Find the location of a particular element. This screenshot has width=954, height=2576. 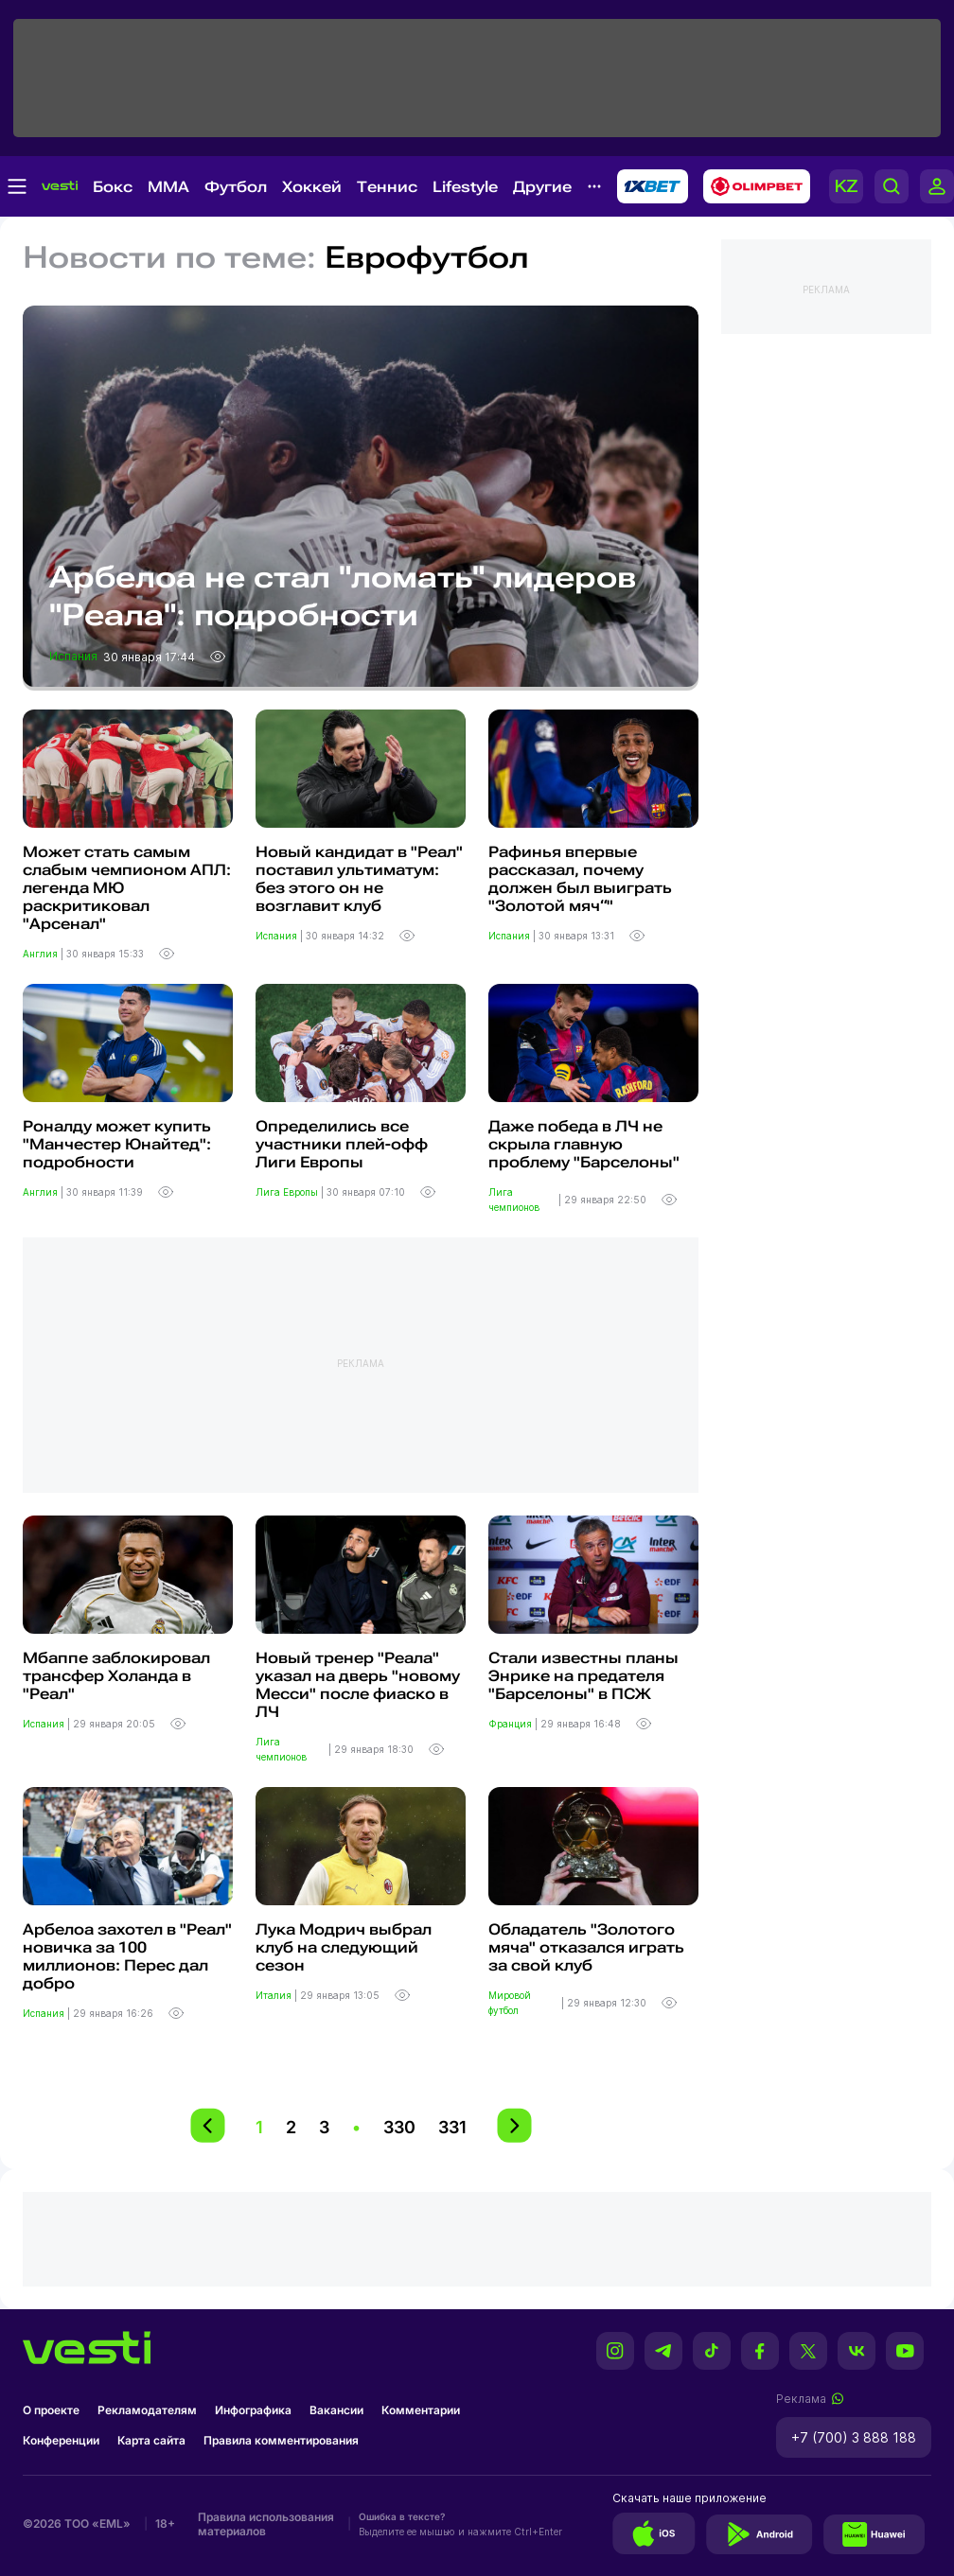

Новый тренер "Реала" указал на дверь "новому Месси" после фиаско в ЛЧ is located at coordinates (358, 1685).